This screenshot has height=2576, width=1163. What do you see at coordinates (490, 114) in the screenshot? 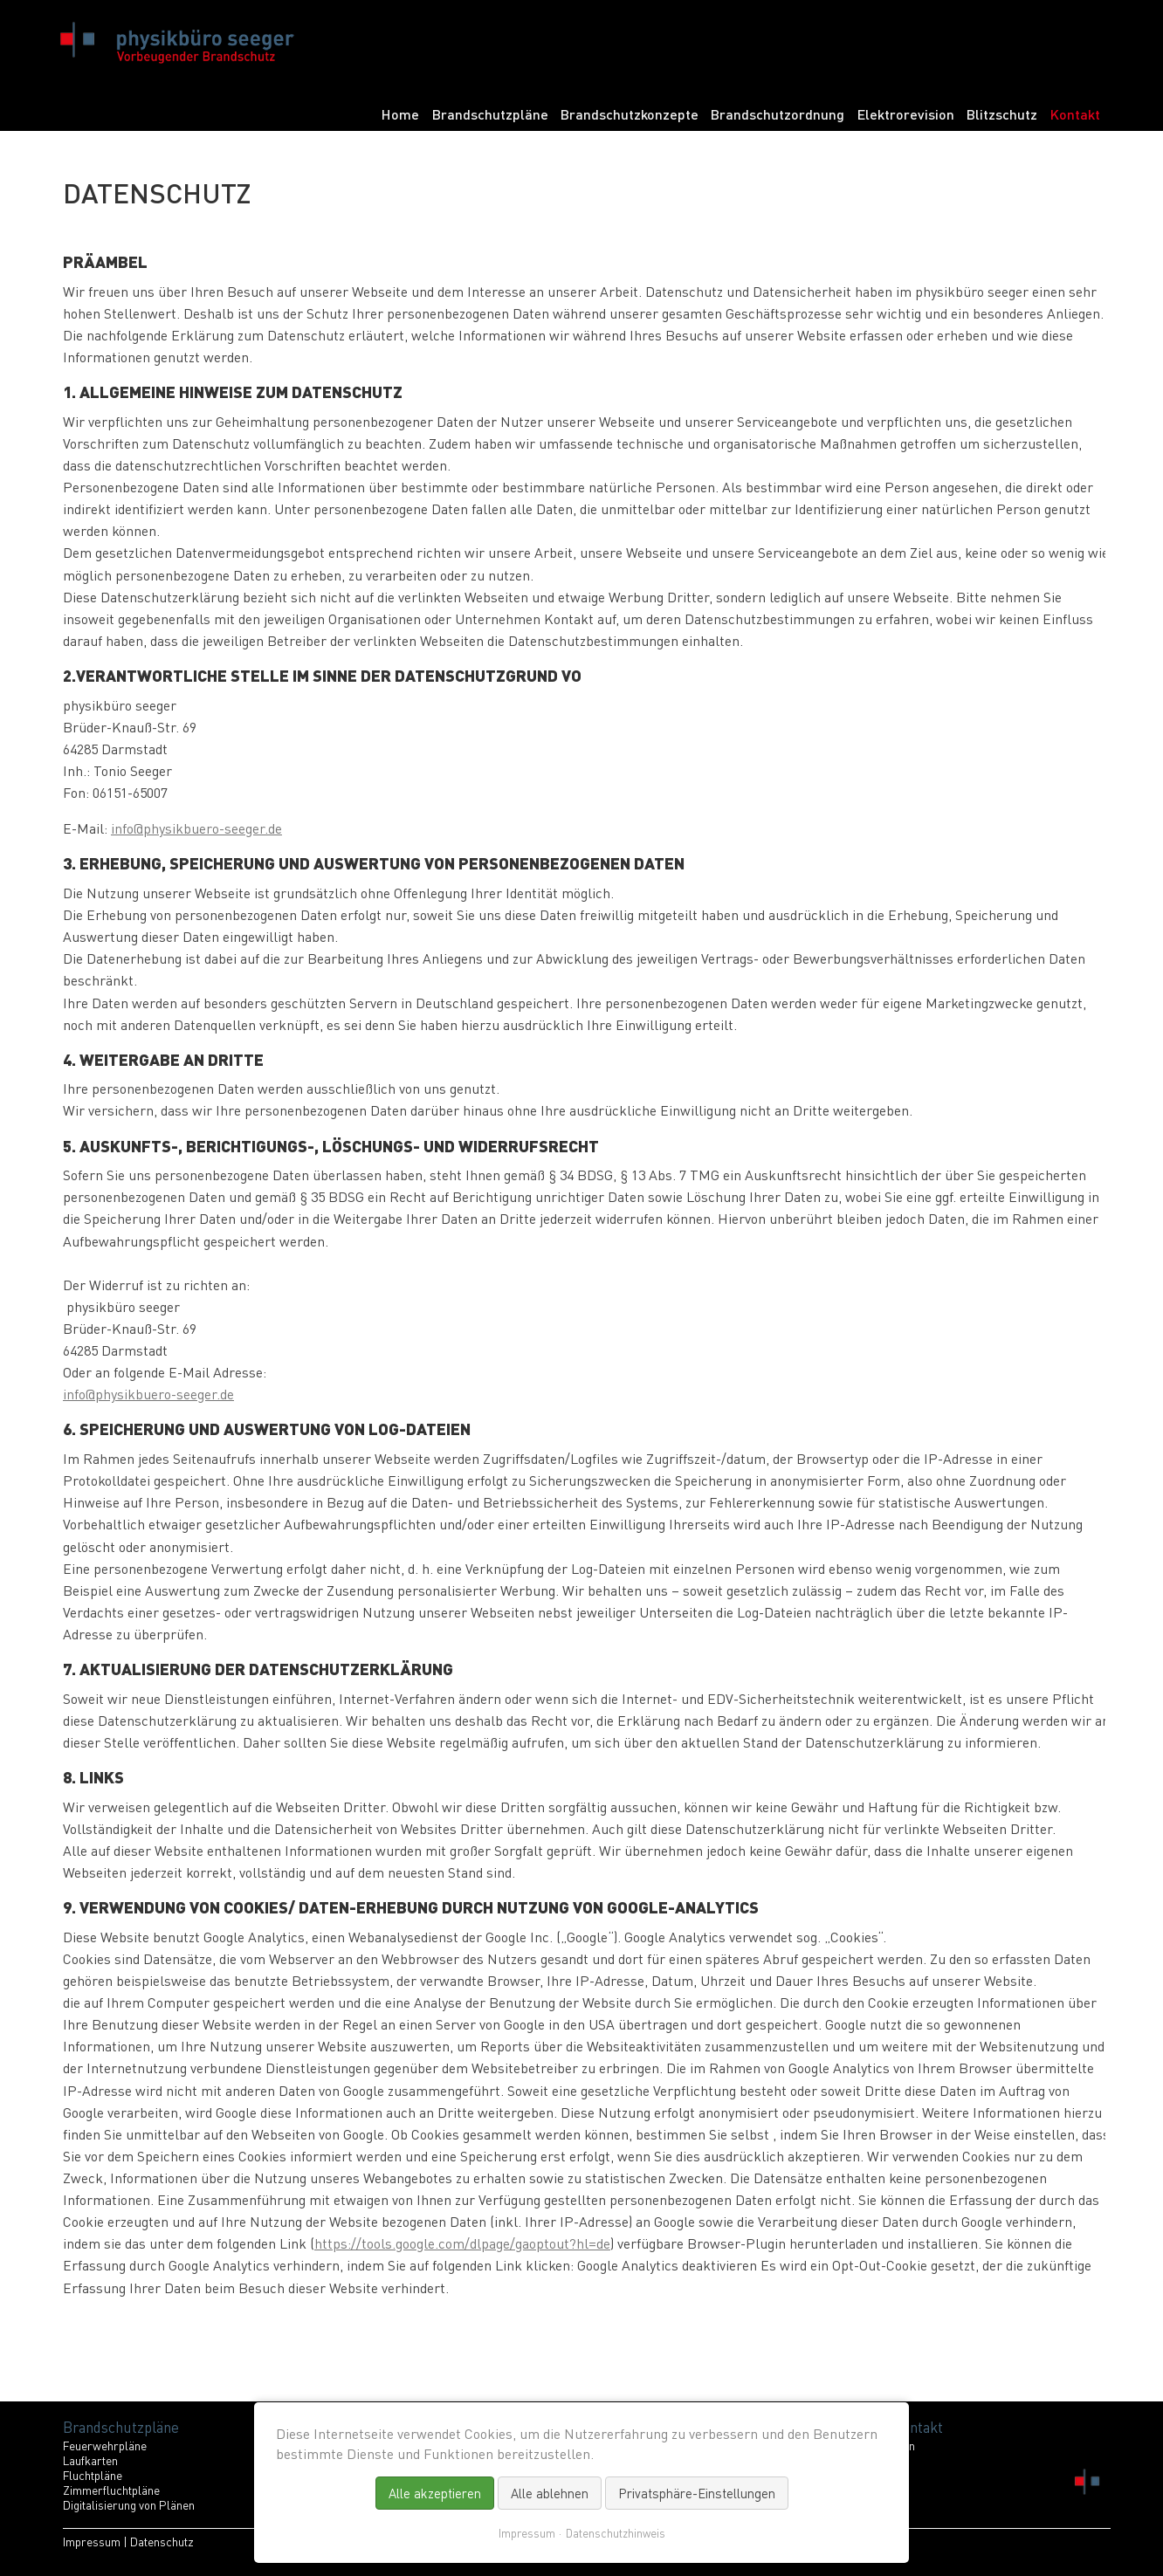
I see `Brandschutzpläne` at bounding box center [490, 114].